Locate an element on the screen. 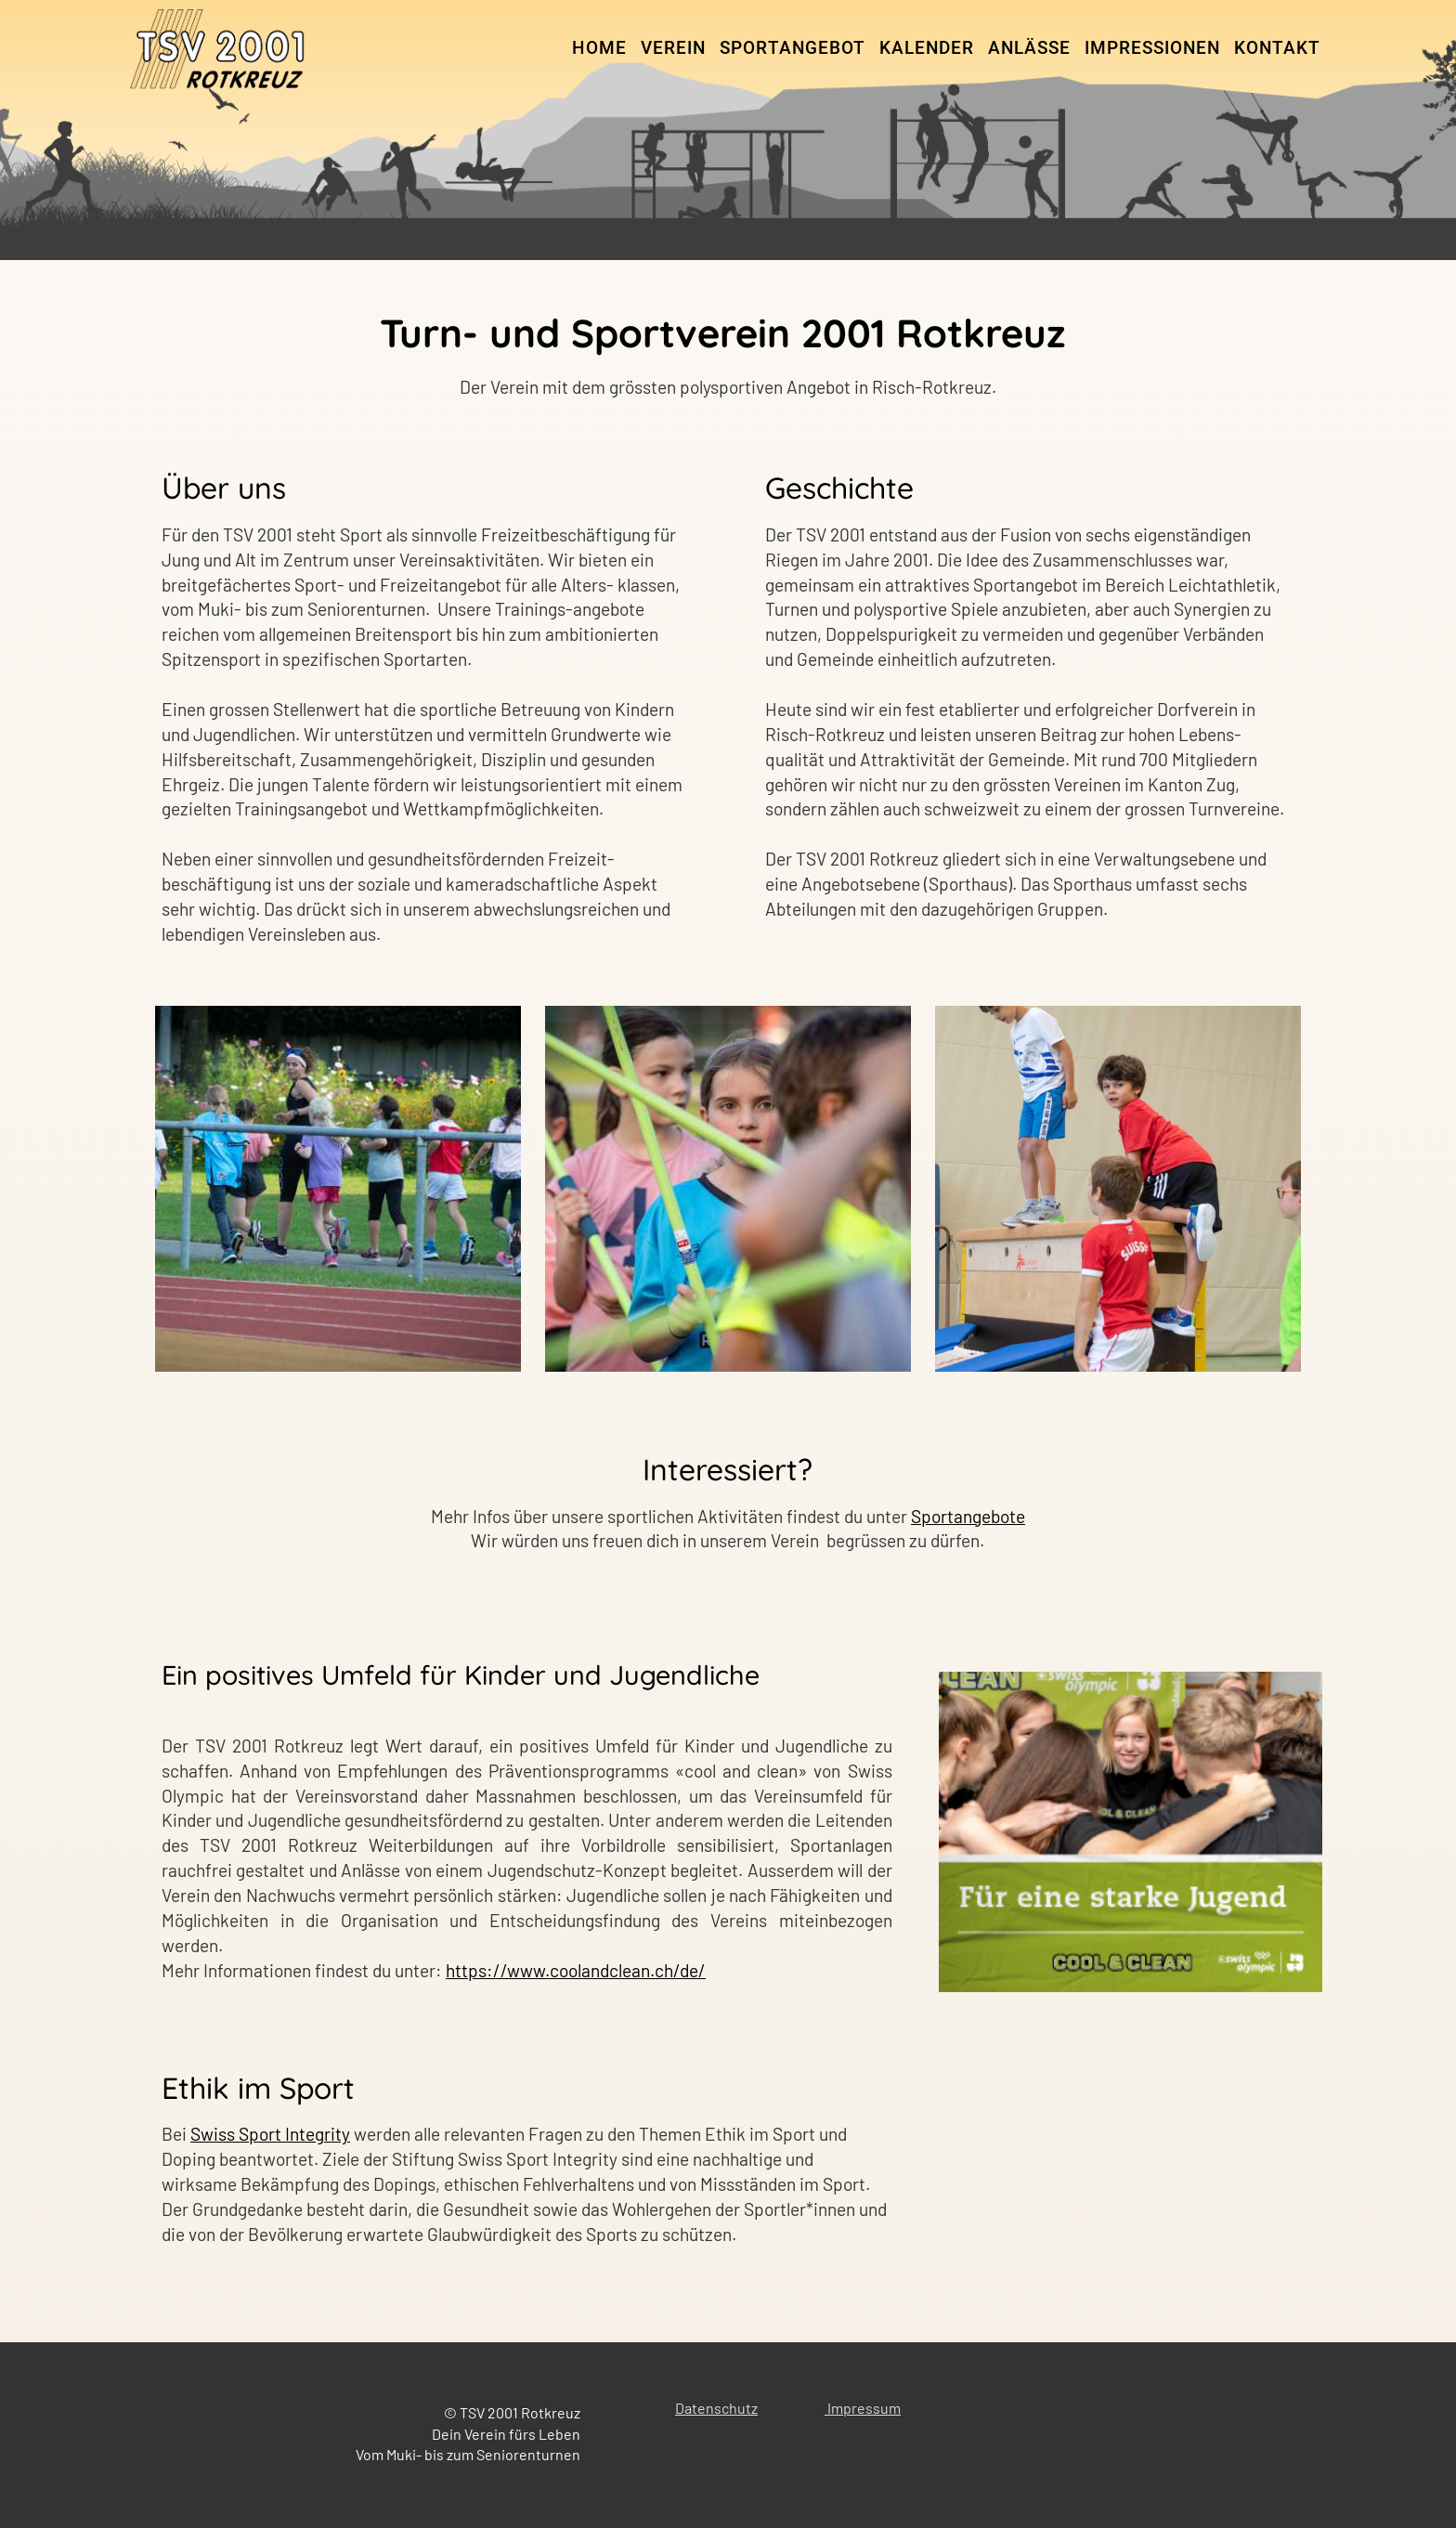  Verein is located at coordinates (673, 48).